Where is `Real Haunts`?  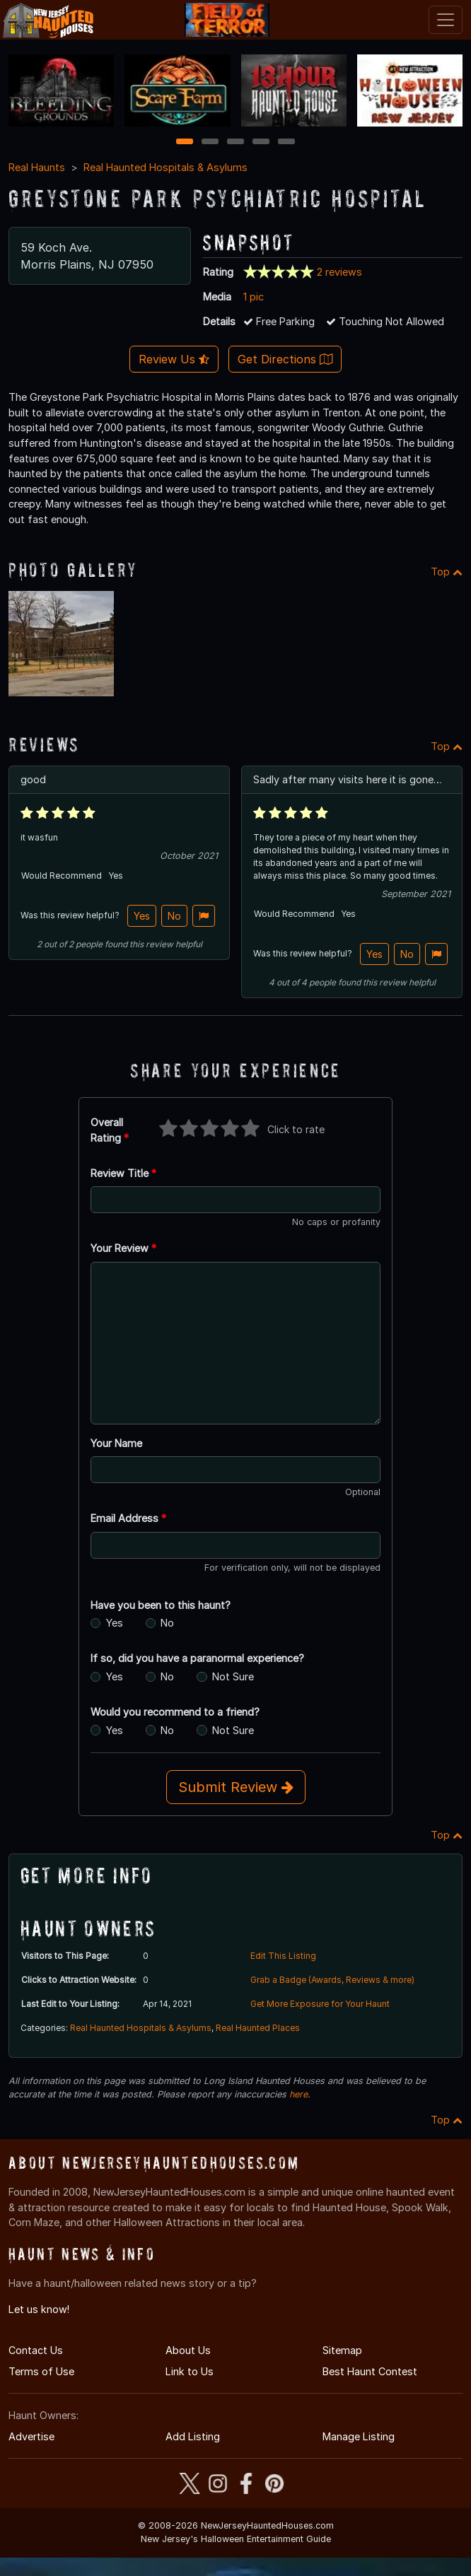
Real Haunts is located at coordinates (36, 167).